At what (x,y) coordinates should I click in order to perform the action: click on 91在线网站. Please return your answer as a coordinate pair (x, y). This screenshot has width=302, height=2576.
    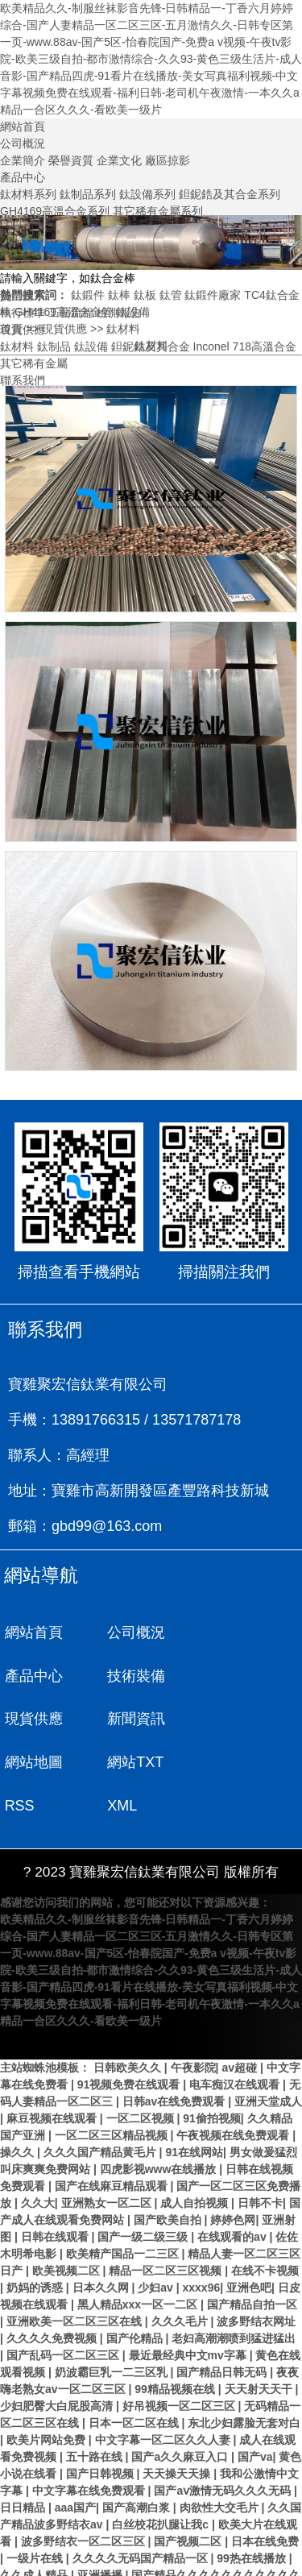
    Looking at the image, I should click on (194, 2110).